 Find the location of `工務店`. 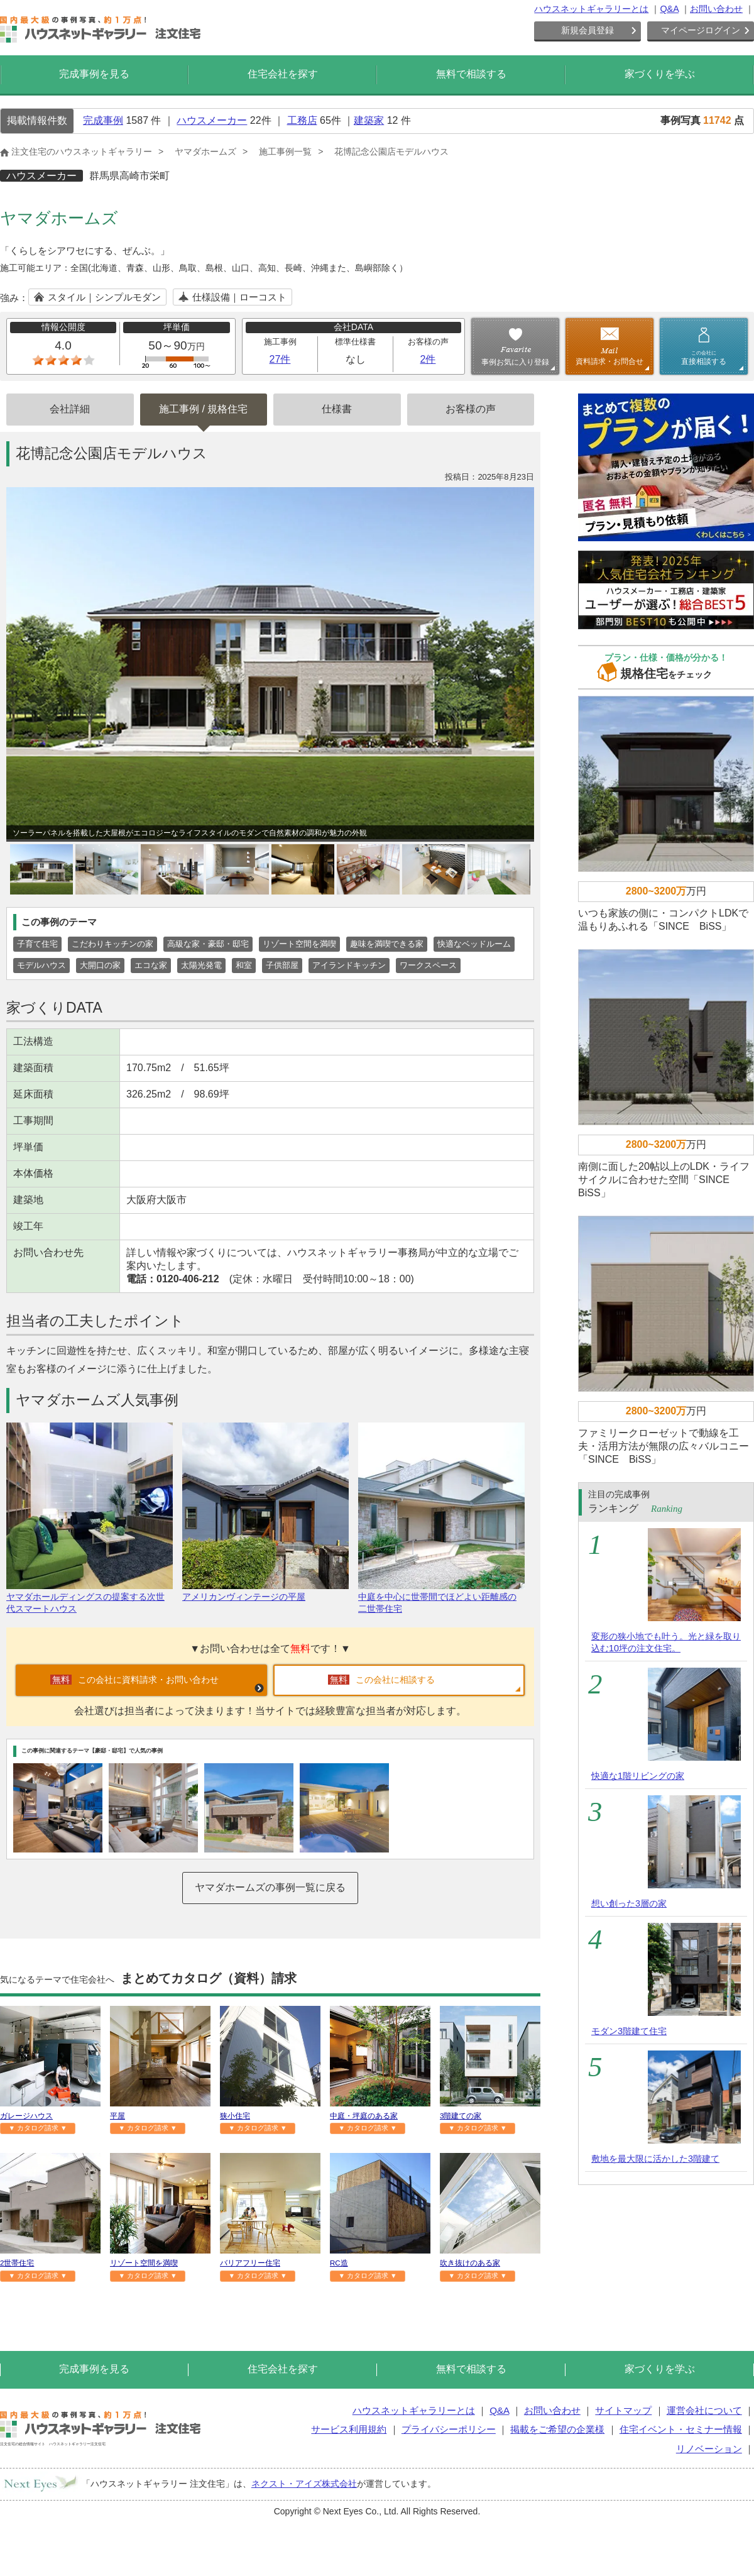

工務店 is located at coordinates (302, 120).